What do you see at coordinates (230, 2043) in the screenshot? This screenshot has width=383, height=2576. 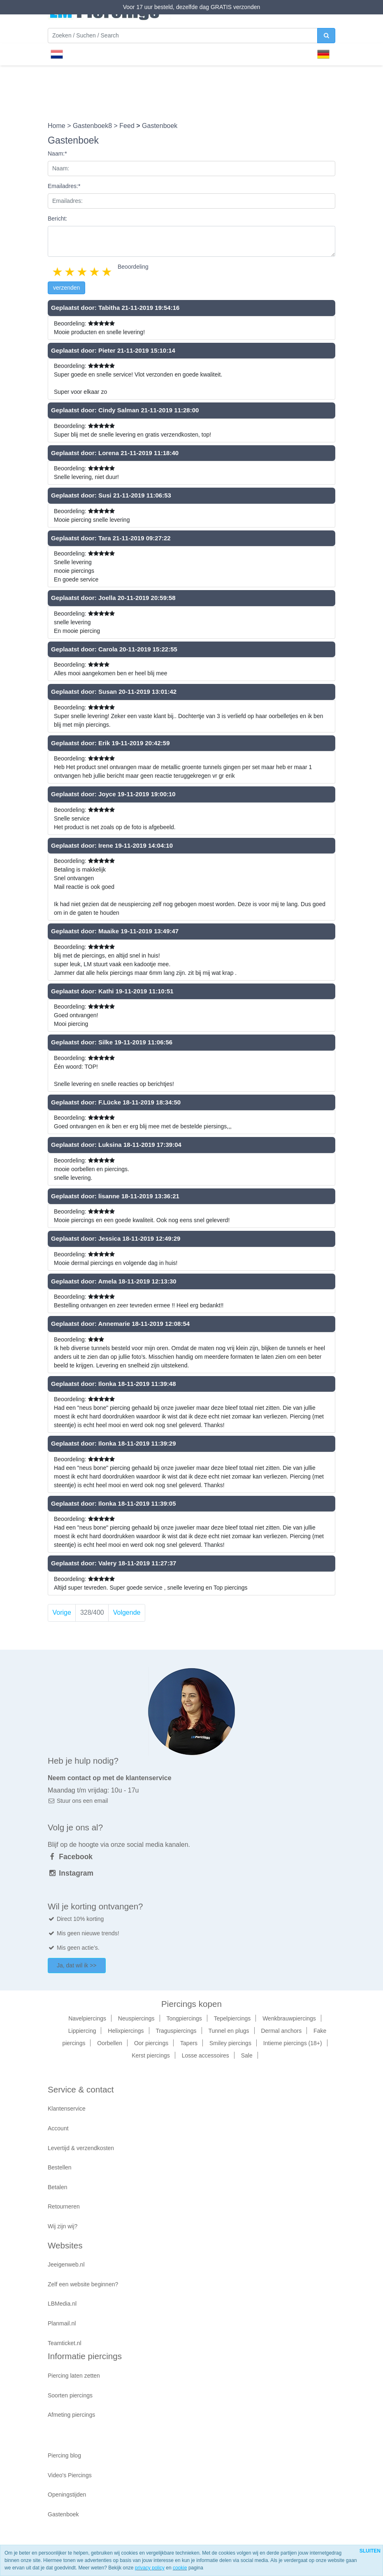 I see `Smiley piercings` at bounding box center [230, 2043].